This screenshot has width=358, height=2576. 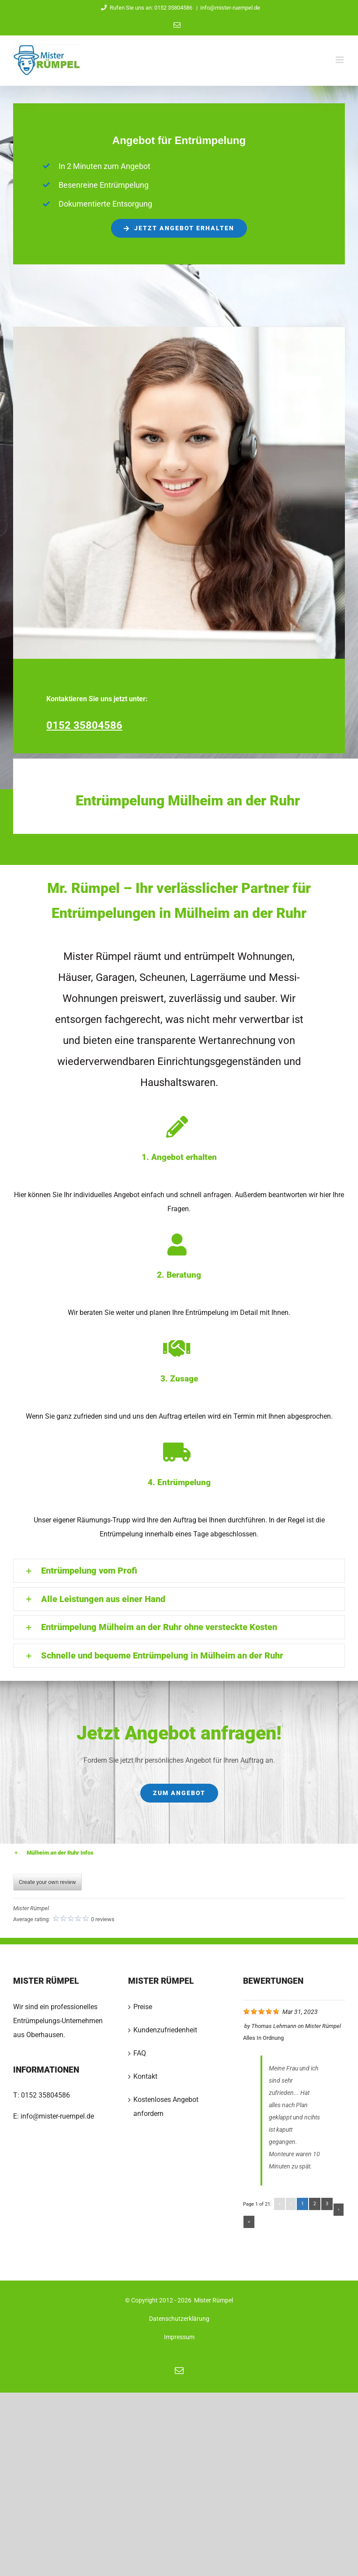 What do you see at coordinates (142, 2007) in the screenshot?
I see `Preise` at bounding box center [142, 2007].